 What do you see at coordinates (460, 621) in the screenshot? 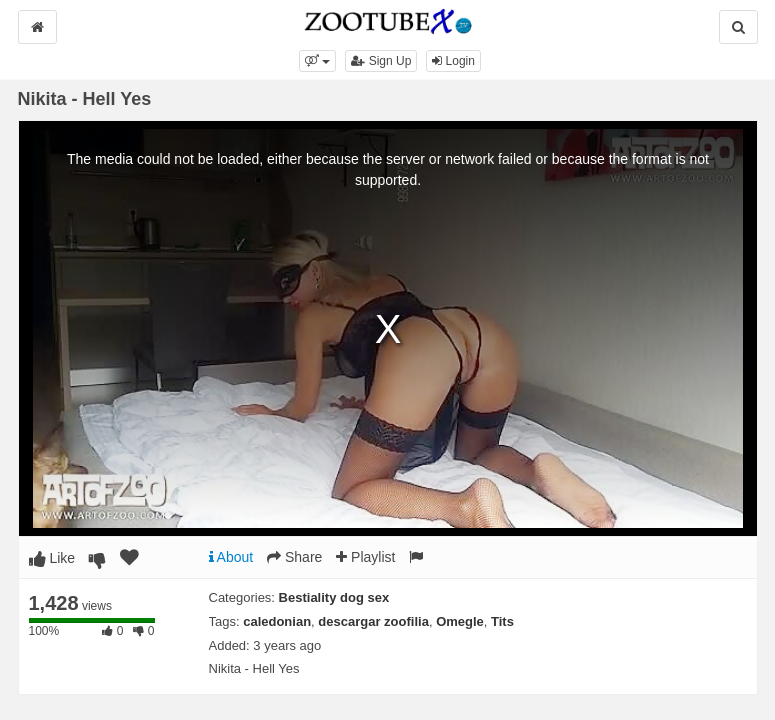
I see `Omegle` at bounding box center [460, 621].